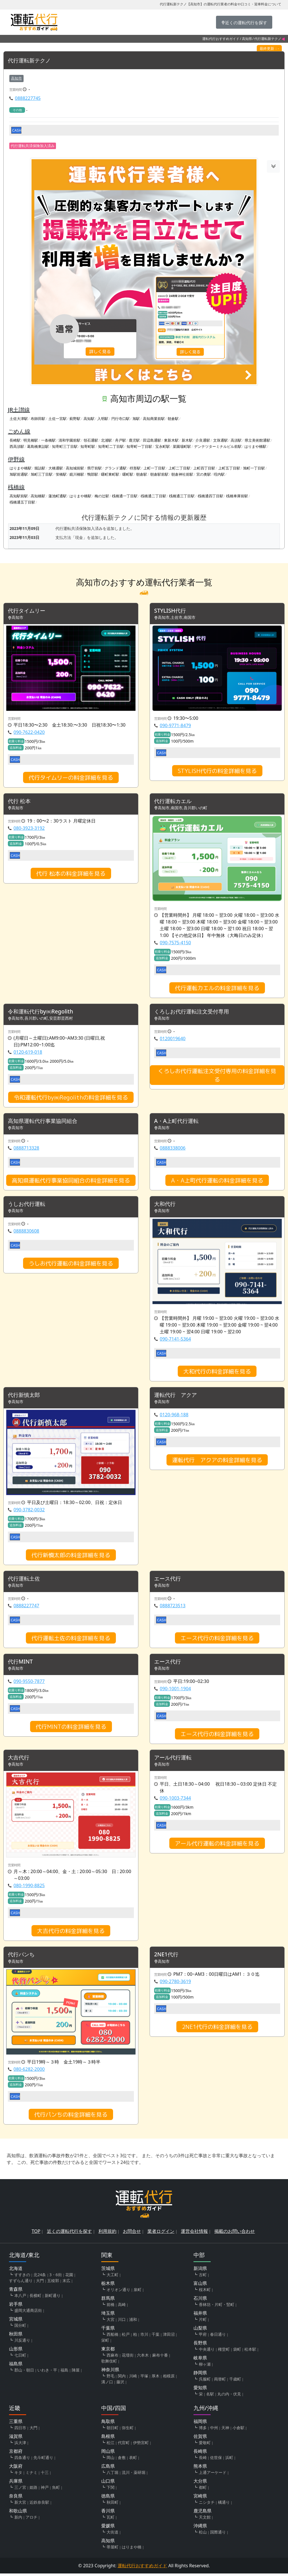 This screenshot has width=288, height=2576. I want to click on 東新木駅, so click(171, 440).